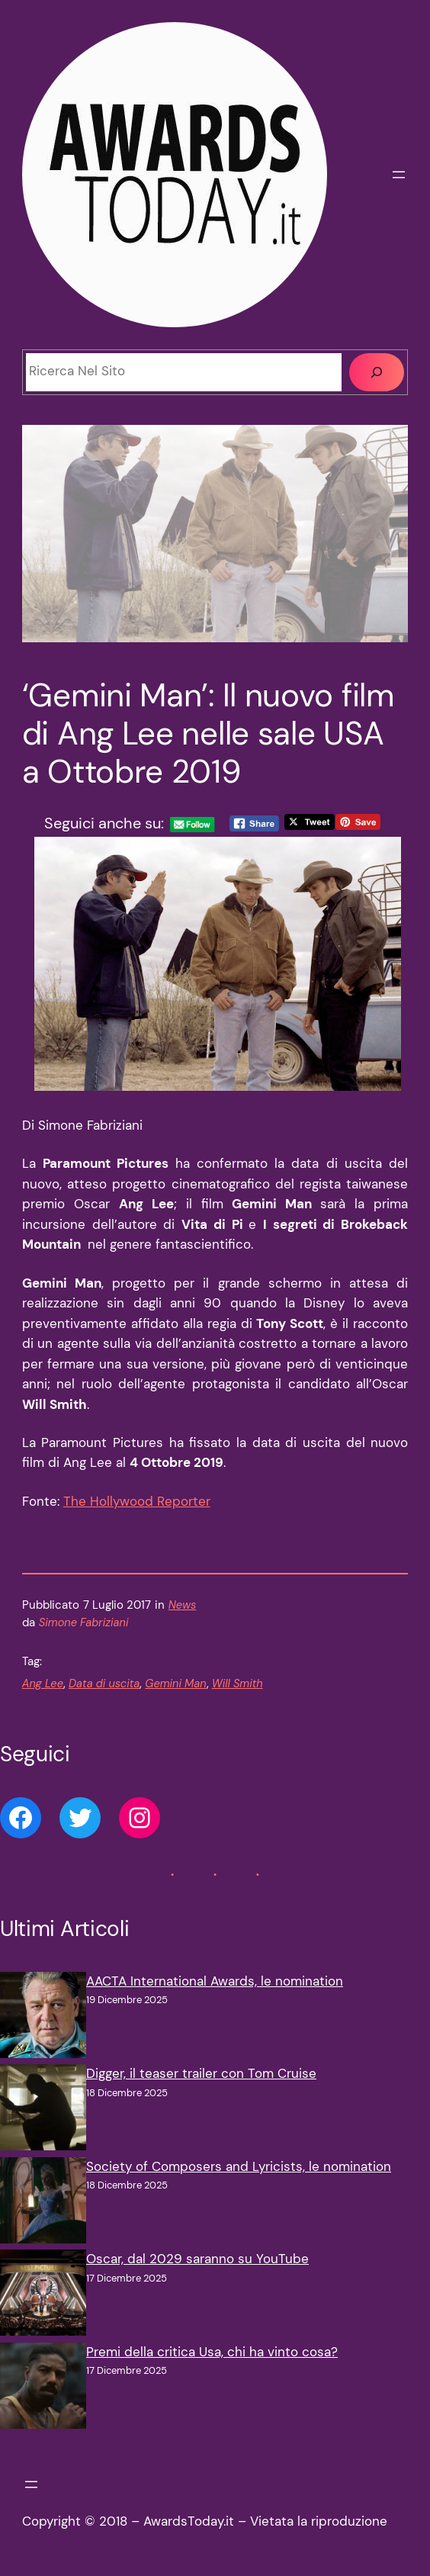 This screenshot has height=2576, width=430. What do you see at coordinates (43, 2203) in the screenshot?
I see `[Society of Composers and Lyricists, le nomination]` at bounding box center [43, 2203].